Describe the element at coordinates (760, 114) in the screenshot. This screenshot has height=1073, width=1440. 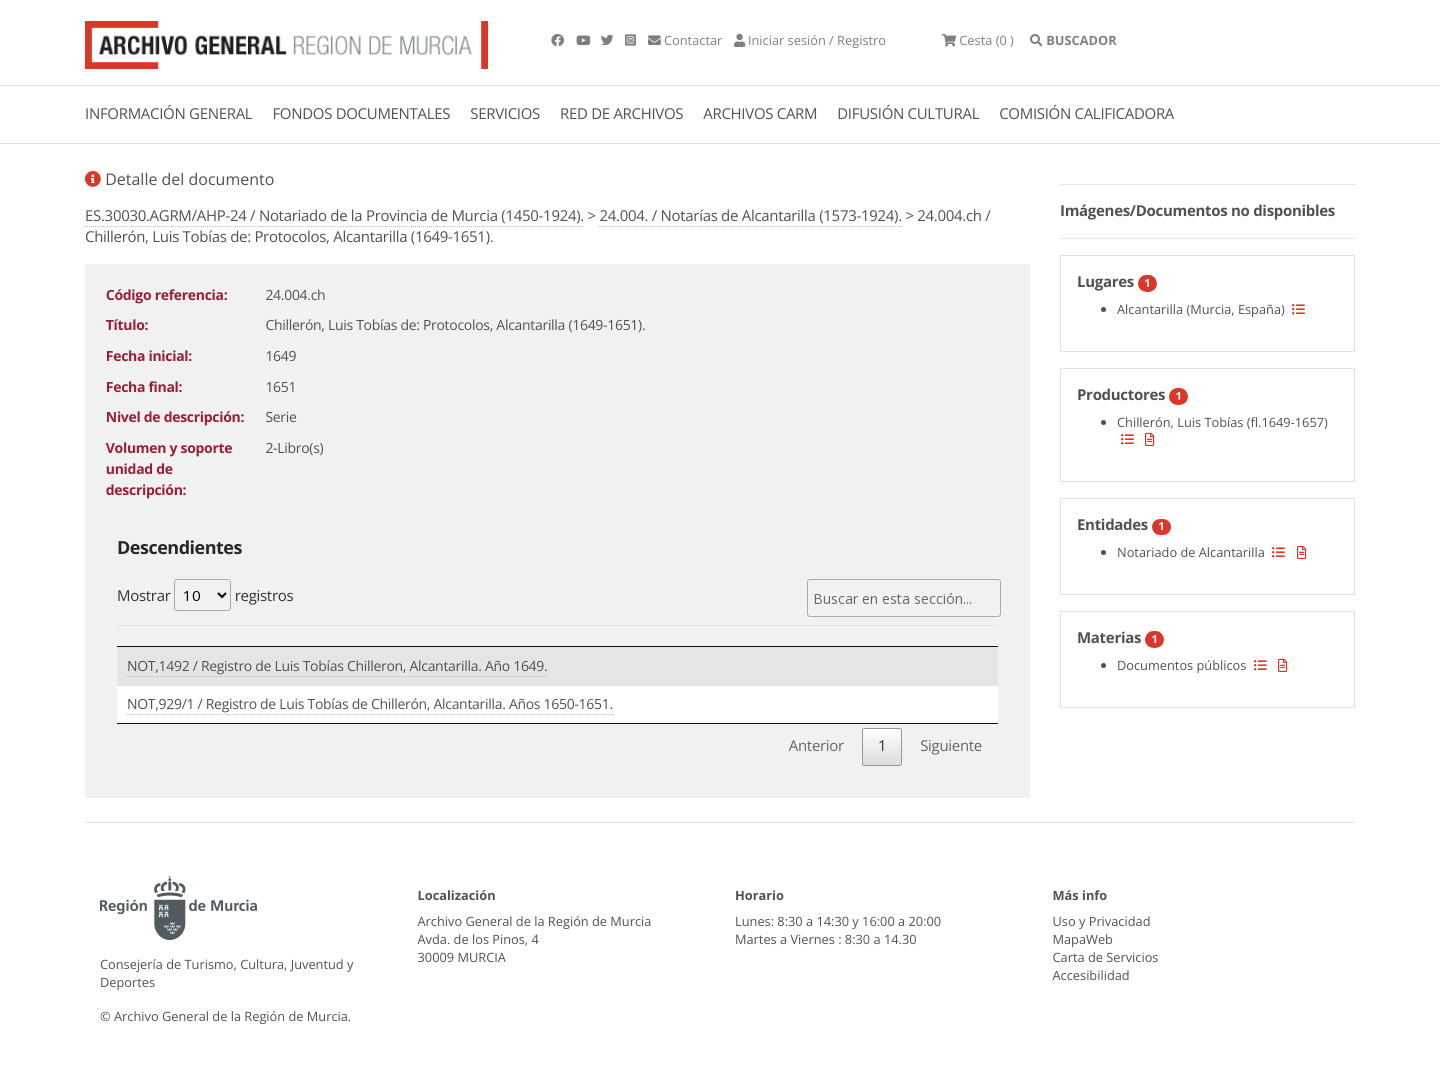
I see `ARCHIVOS CARM` at that location.